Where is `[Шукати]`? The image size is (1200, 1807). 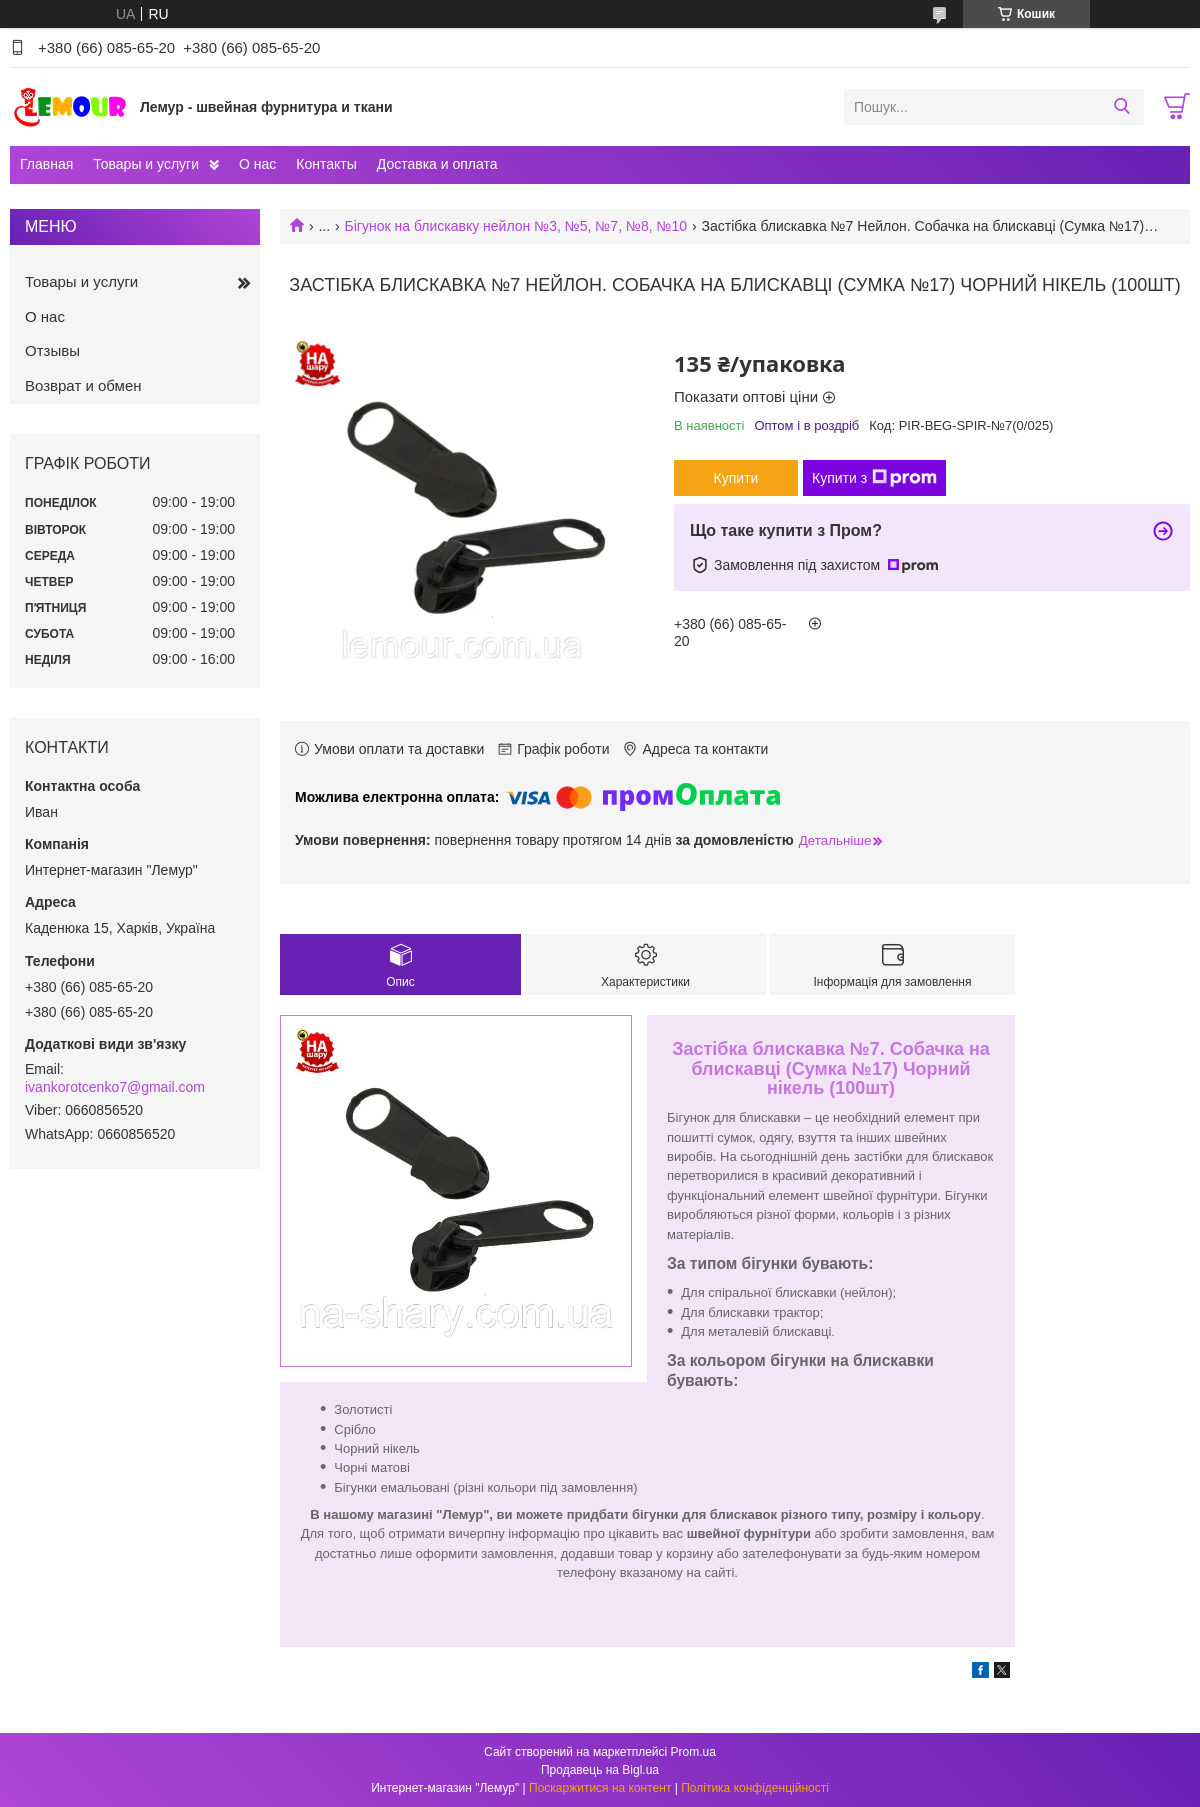 [Шукати] is located at coordinates (1121, 107).